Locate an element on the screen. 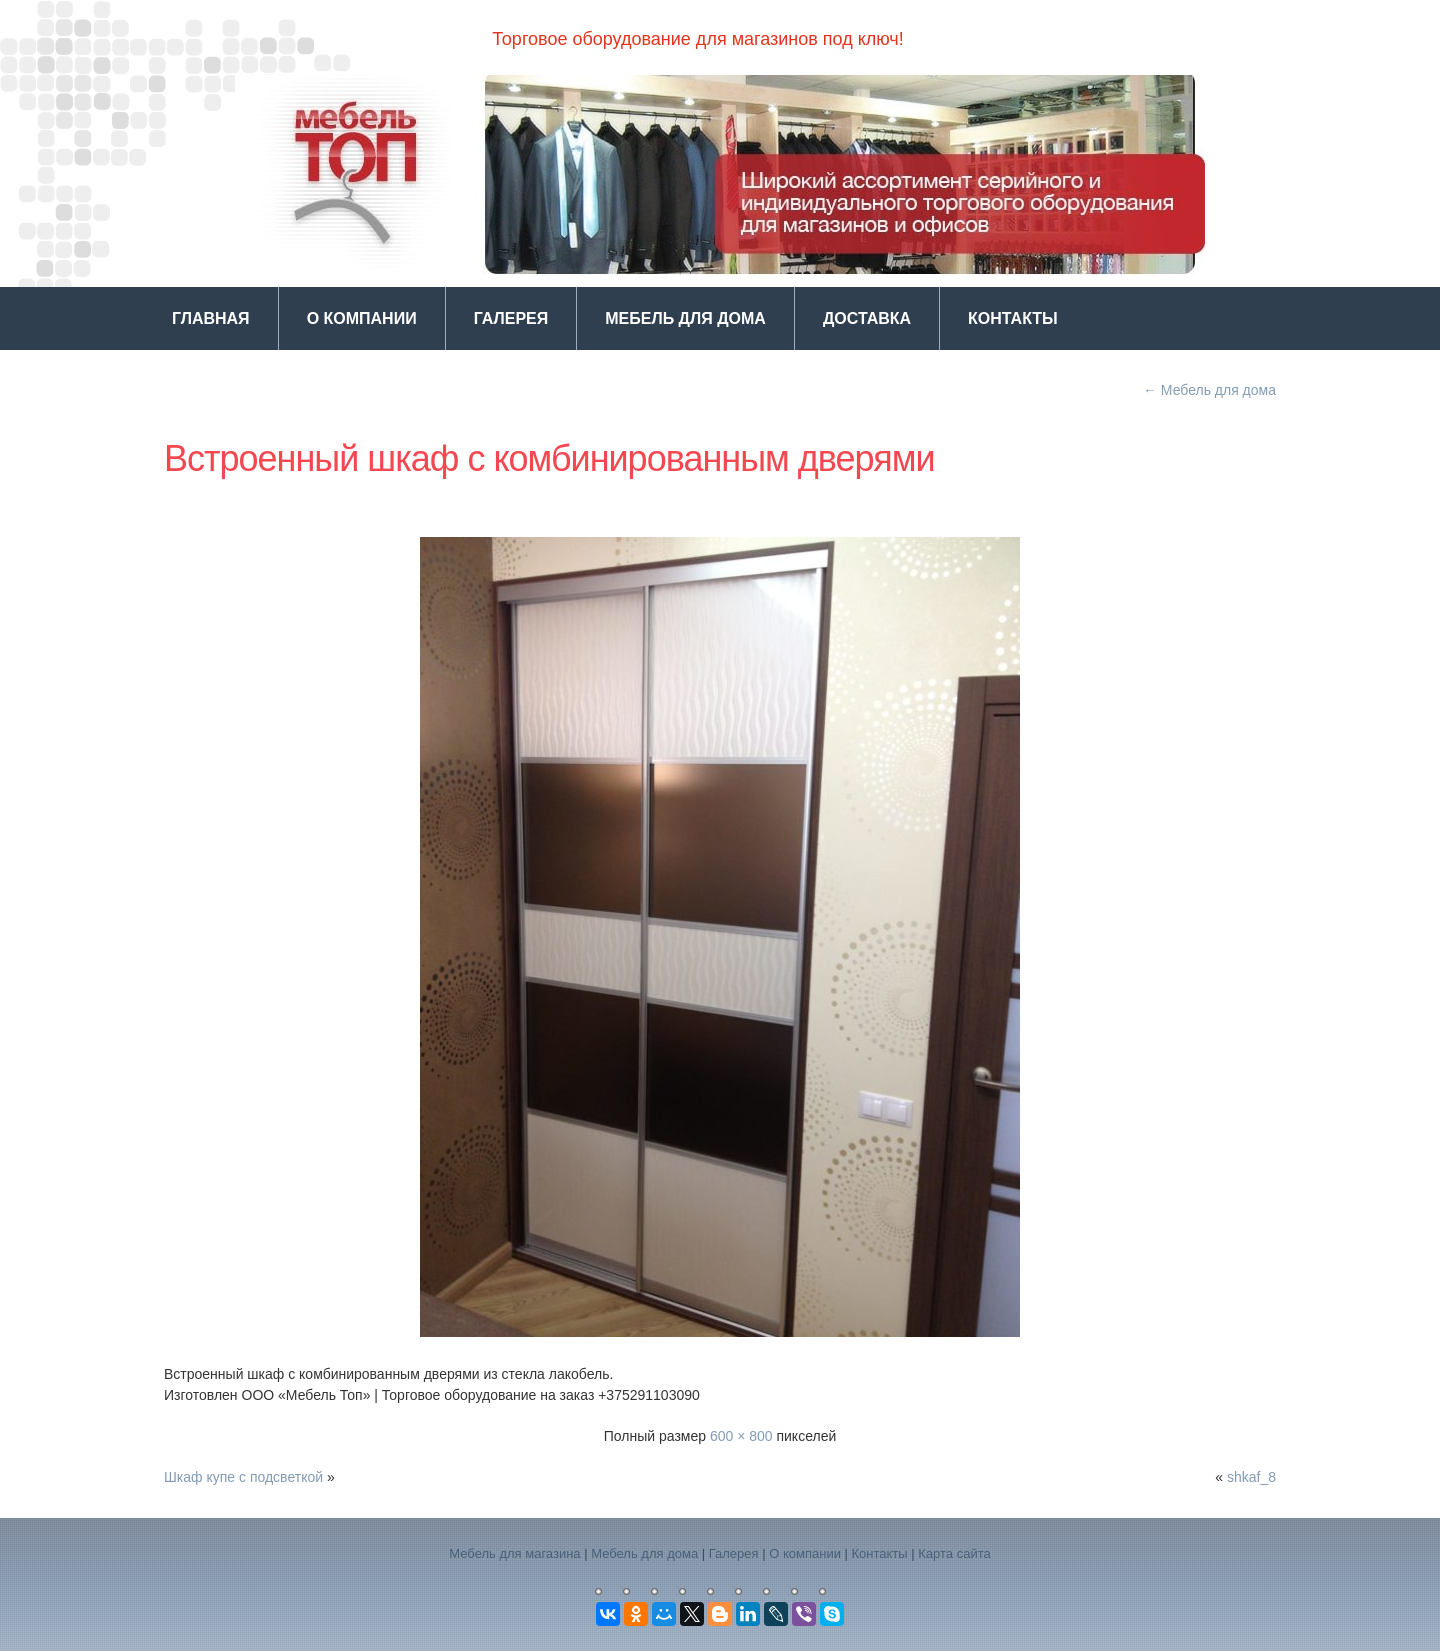  Карта сайта is located at coordinates (954, 1553).